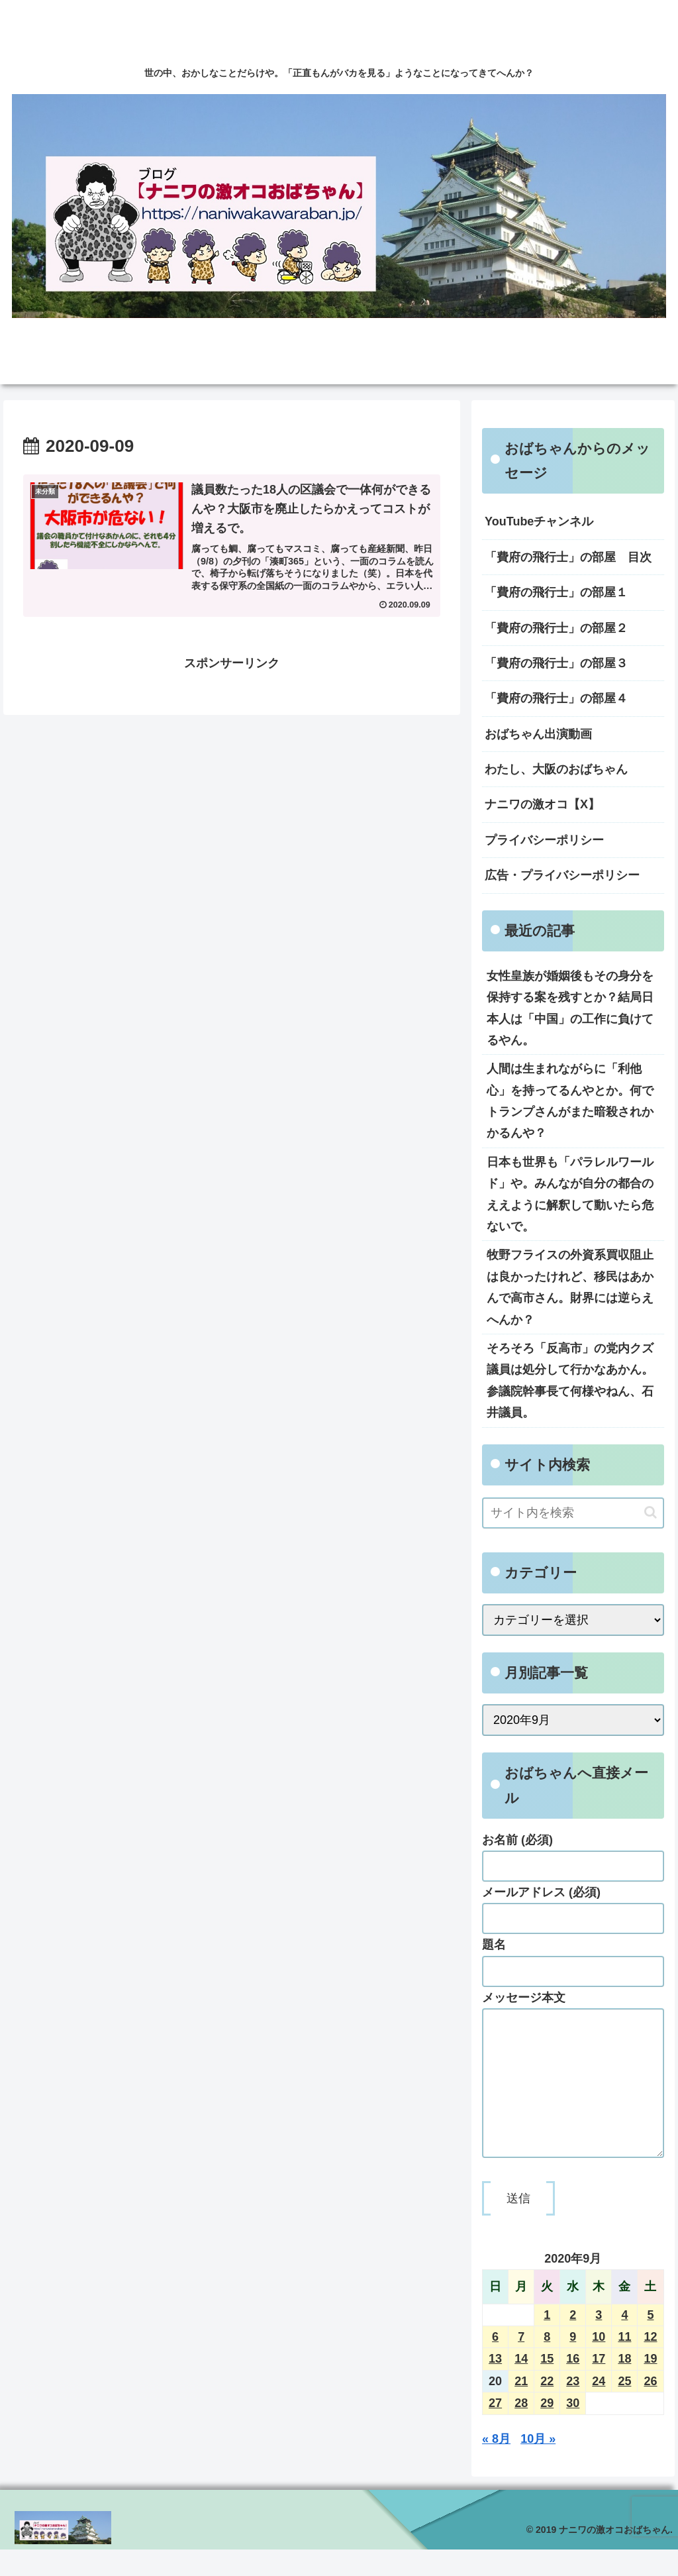 Image resolution: width=678 pixels, height=2576 pixels. What do you see at coordinates (598, 2341) in the screenshot?
I see `3 [2020年9月3日 に投稿を公開]` at bounding box center [598, 2341].